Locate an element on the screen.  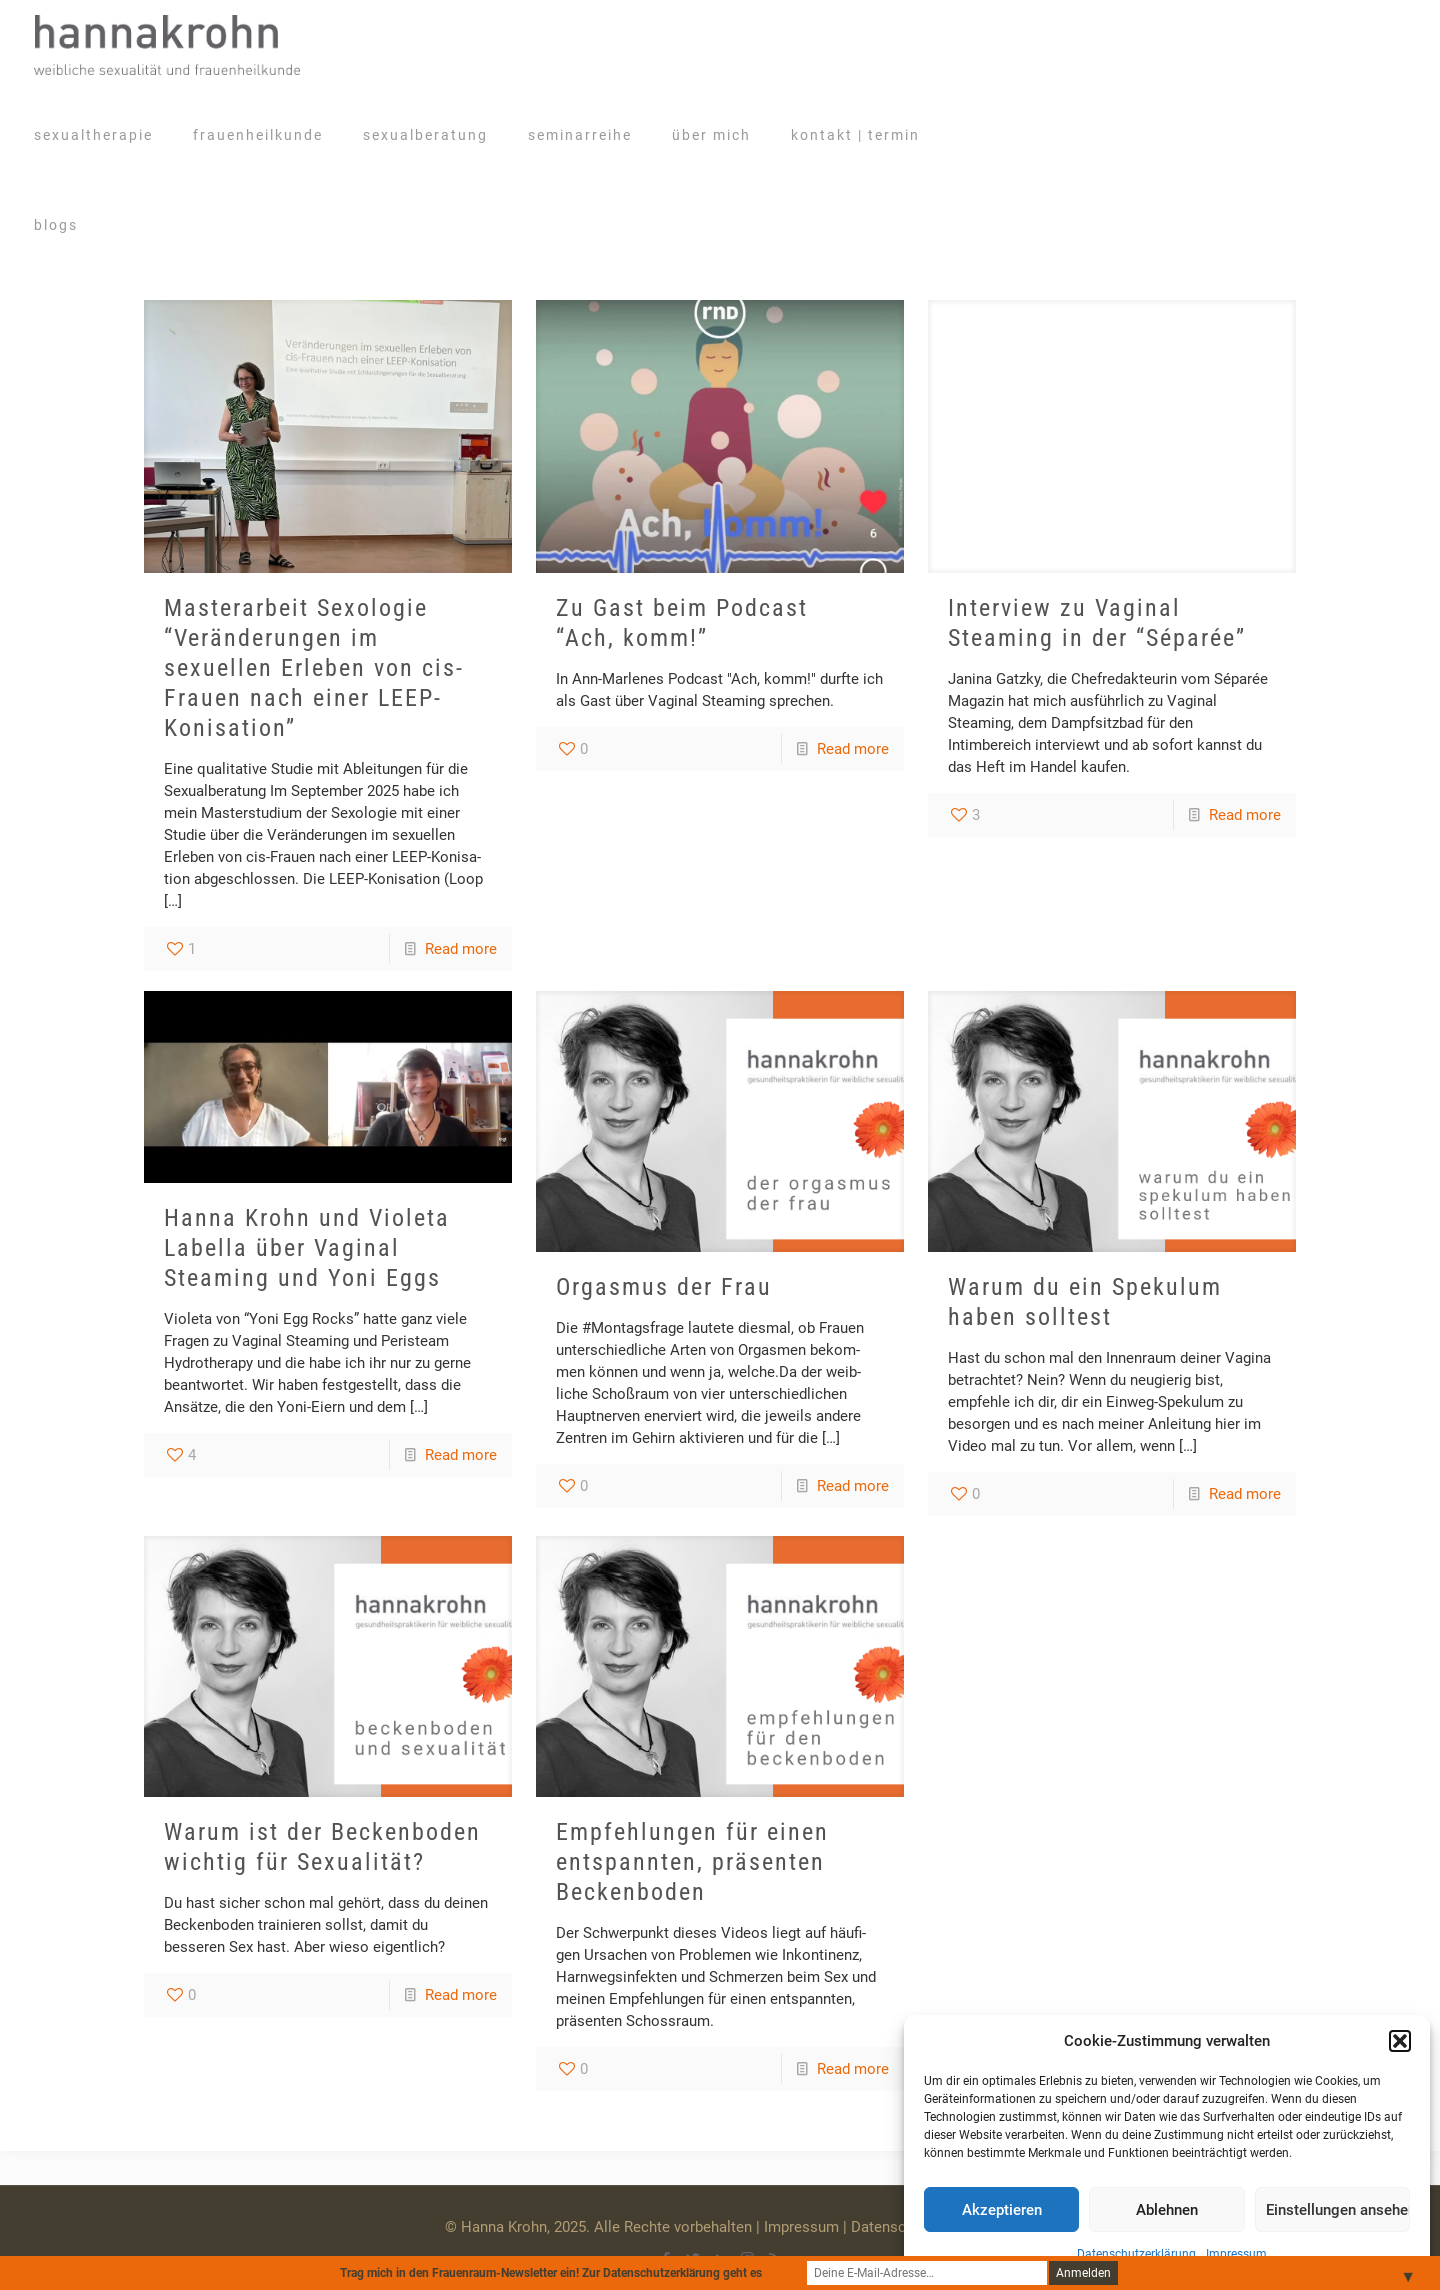
Empfehlungen für einen entspannten, präsenten Beckenboden is located at coordinates (692, 1862).